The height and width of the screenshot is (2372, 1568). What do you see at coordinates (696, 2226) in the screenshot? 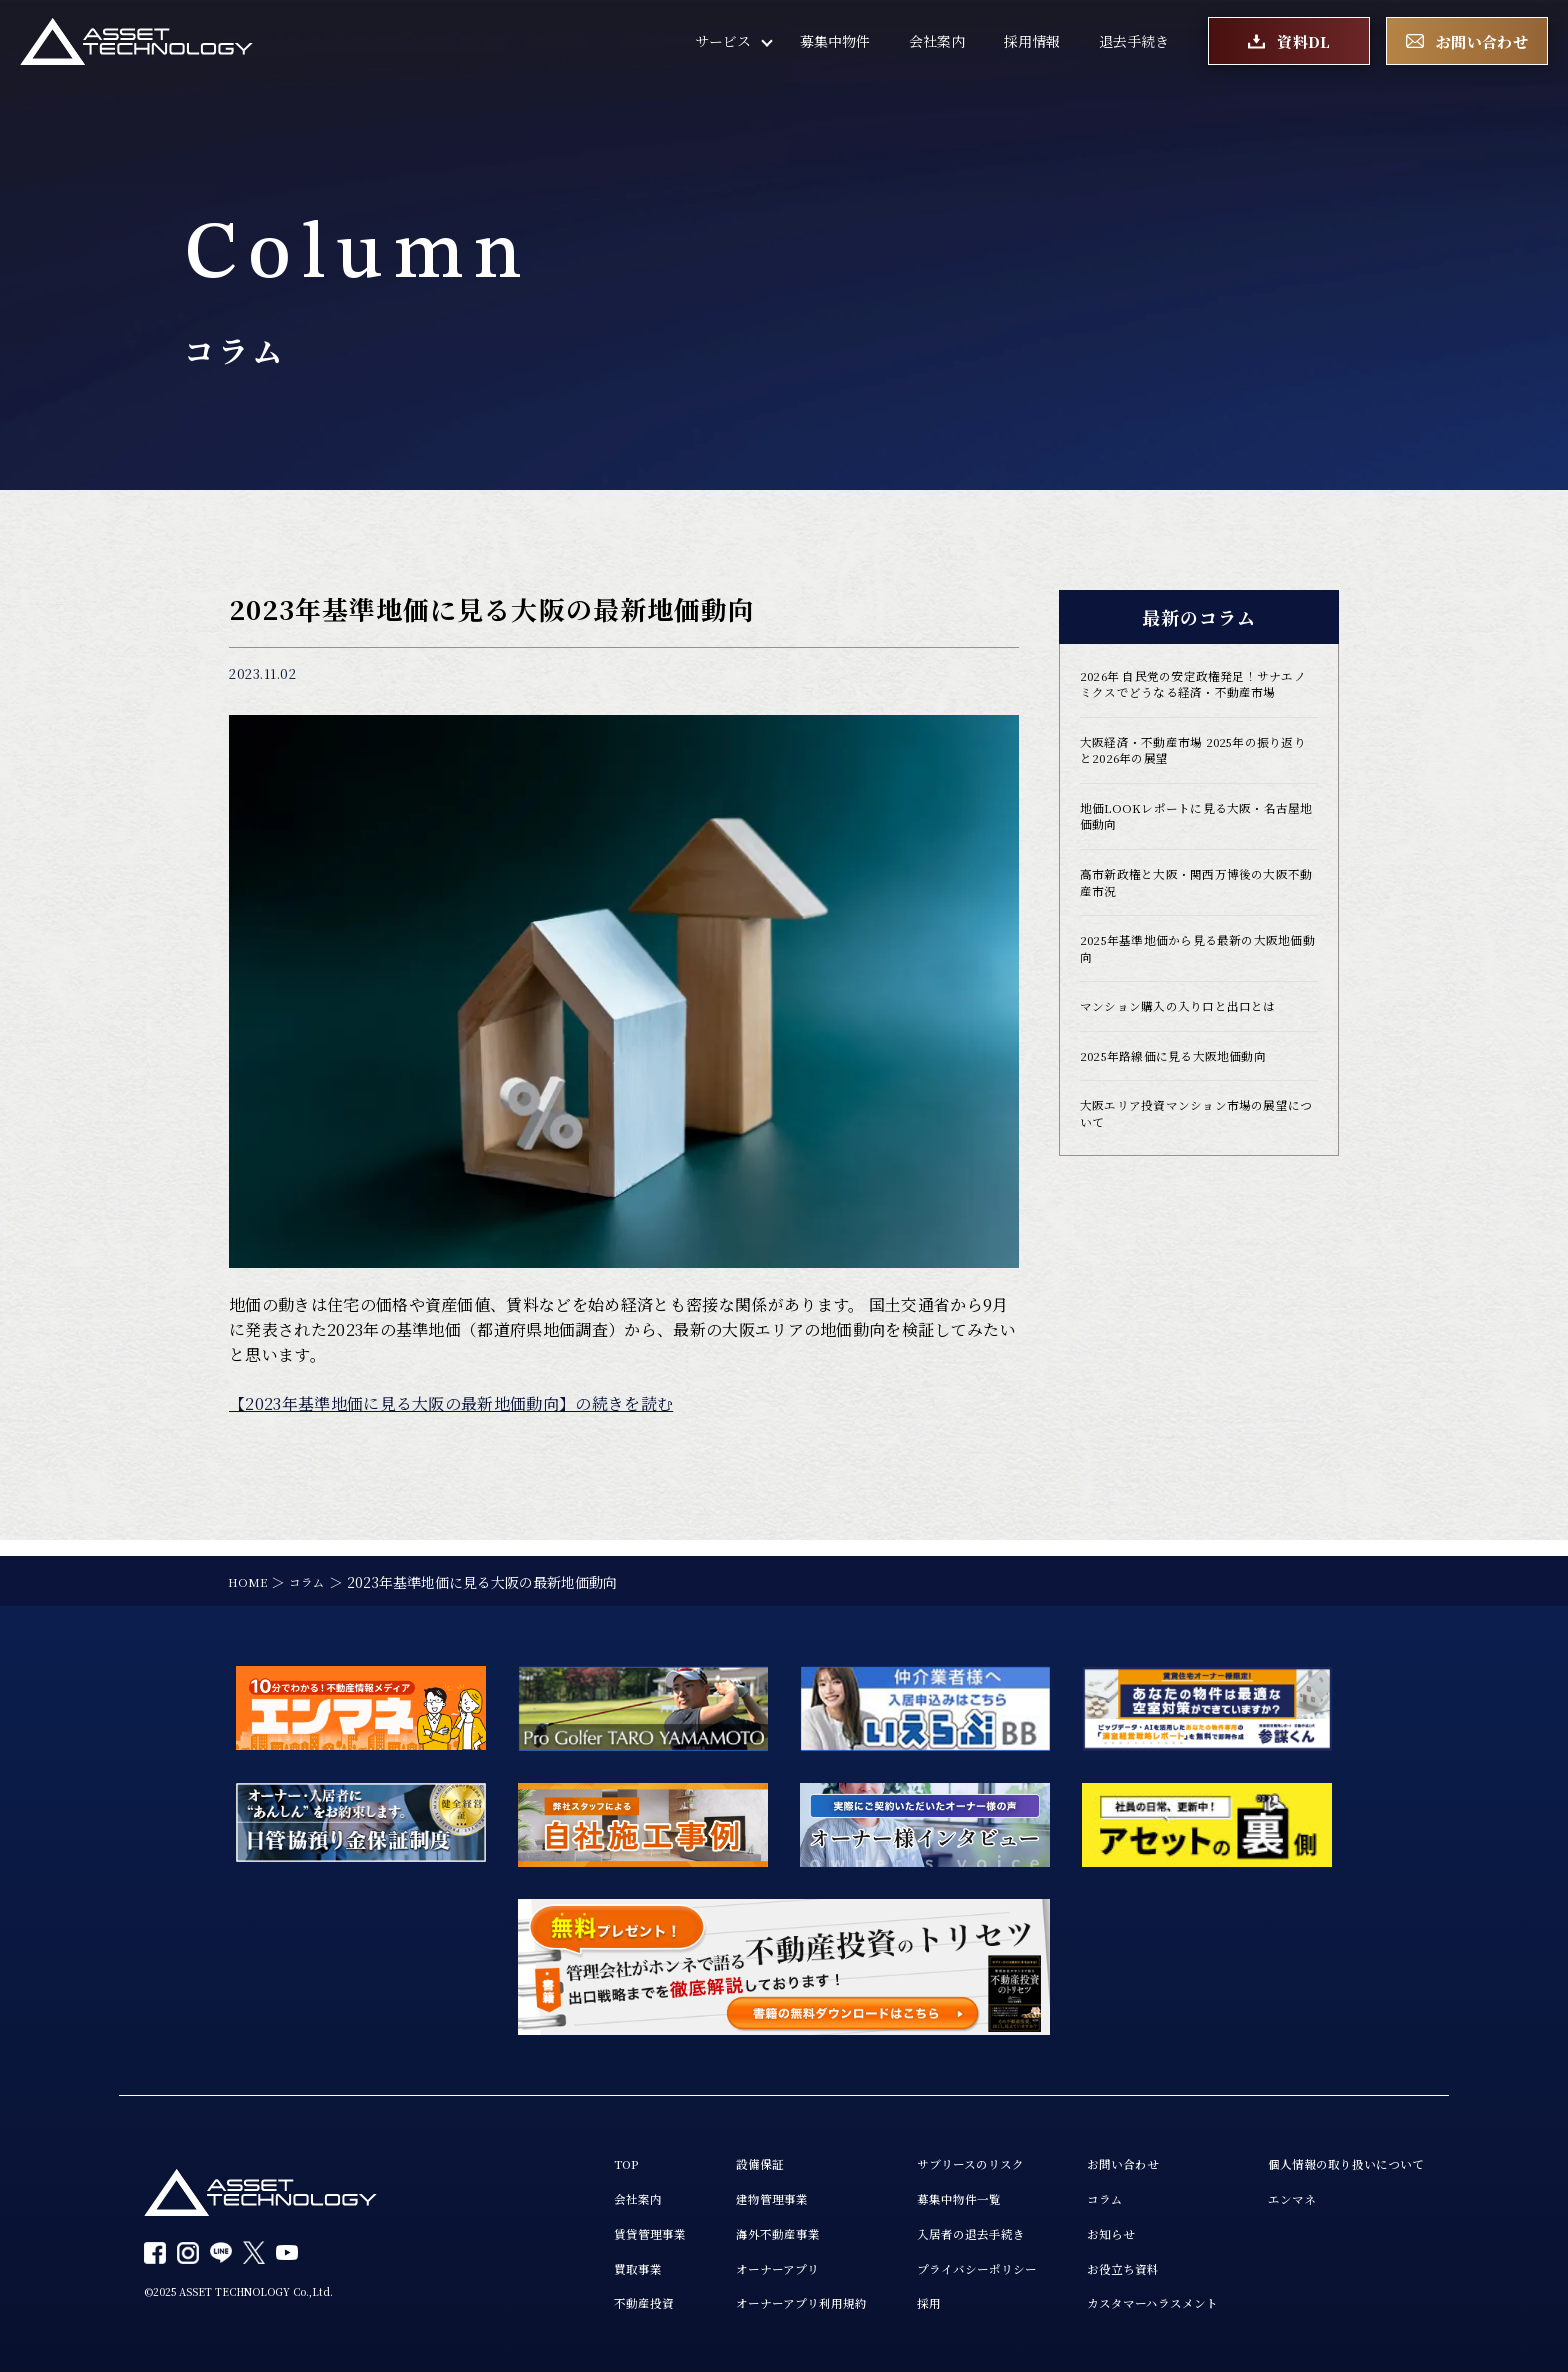
I see `海外不動産事業` at bounding box center [696, 2226].